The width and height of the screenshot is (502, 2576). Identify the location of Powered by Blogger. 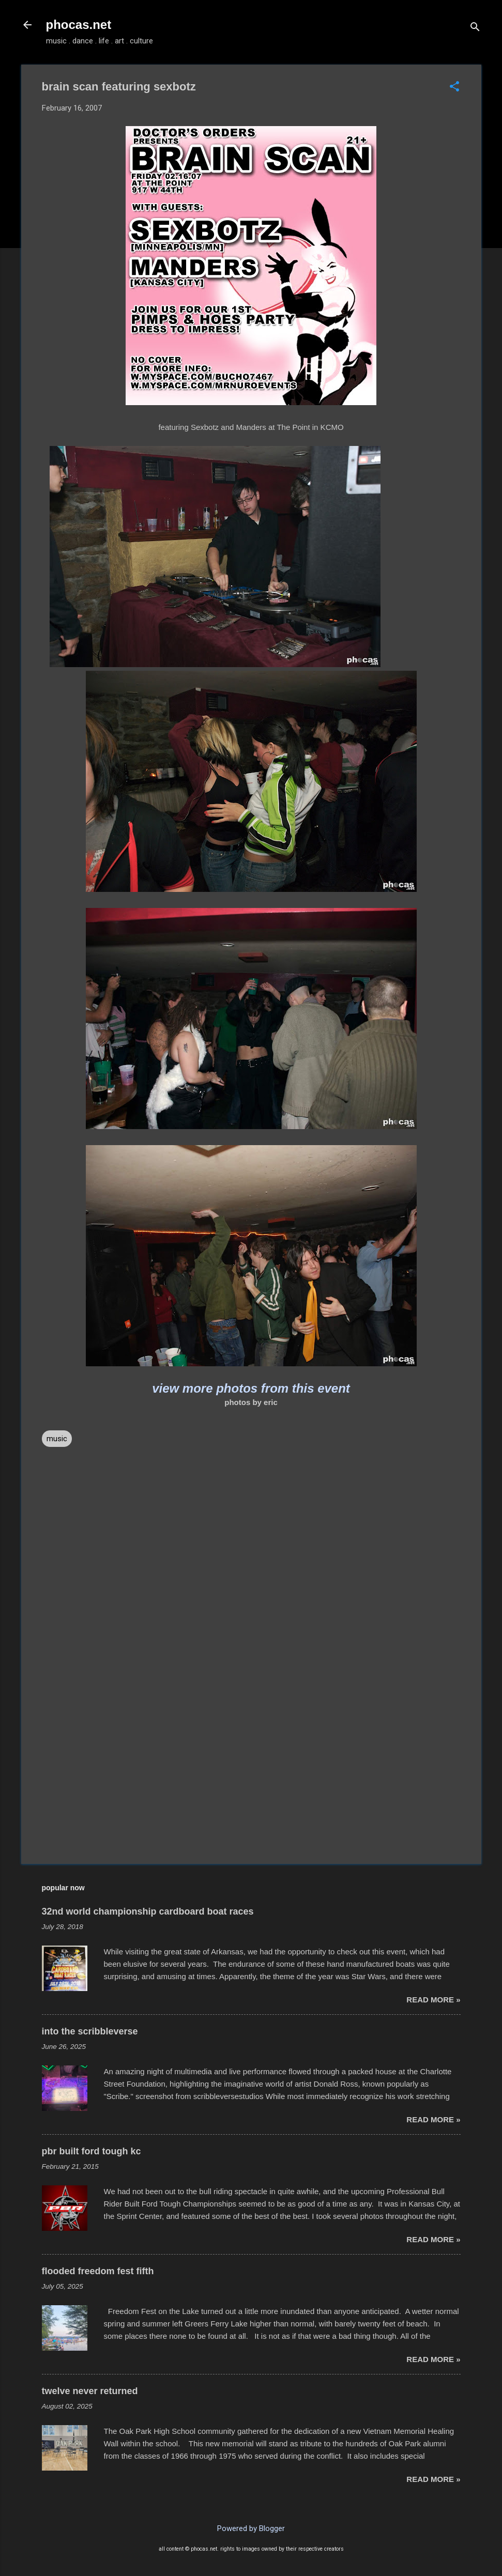
(251, 2528).